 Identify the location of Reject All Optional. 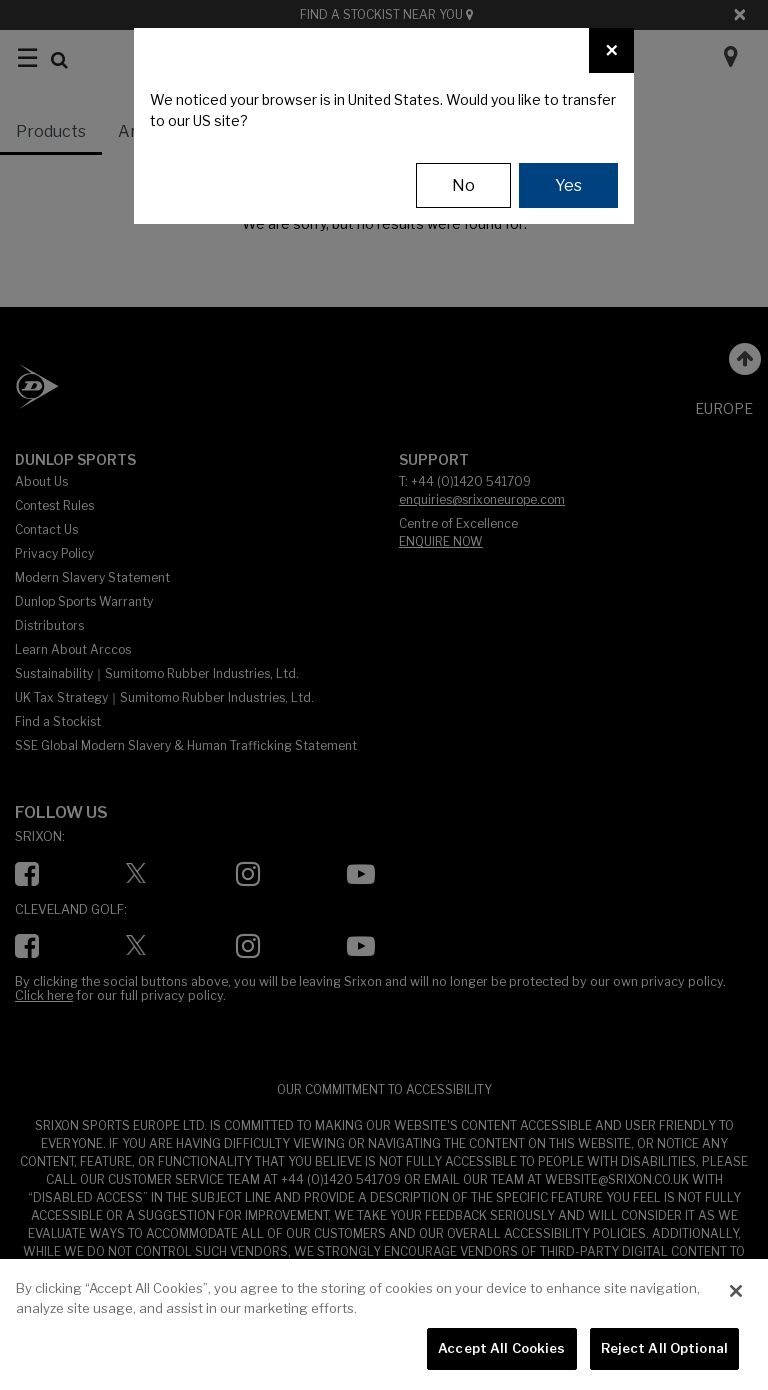
(664, 1348).